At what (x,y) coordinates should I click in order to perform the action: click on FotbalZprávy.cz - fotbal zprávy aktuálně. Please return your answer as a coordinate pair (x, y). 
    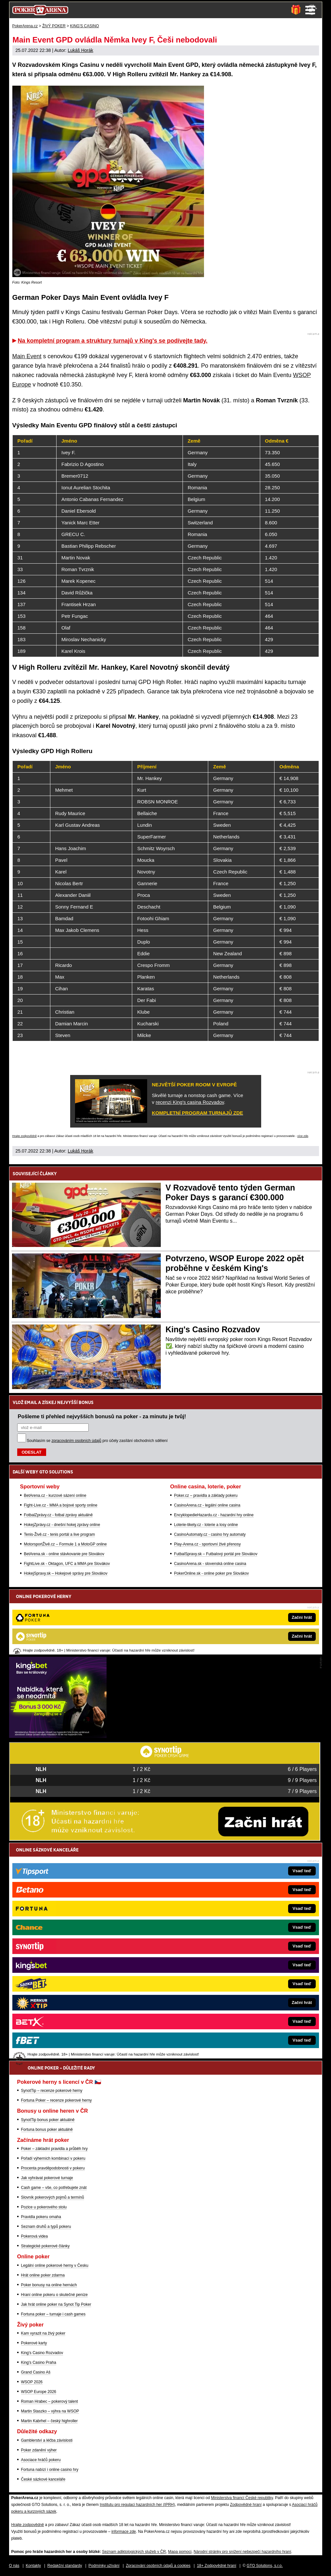
    Looking at the image, I should click on (58, 1515).